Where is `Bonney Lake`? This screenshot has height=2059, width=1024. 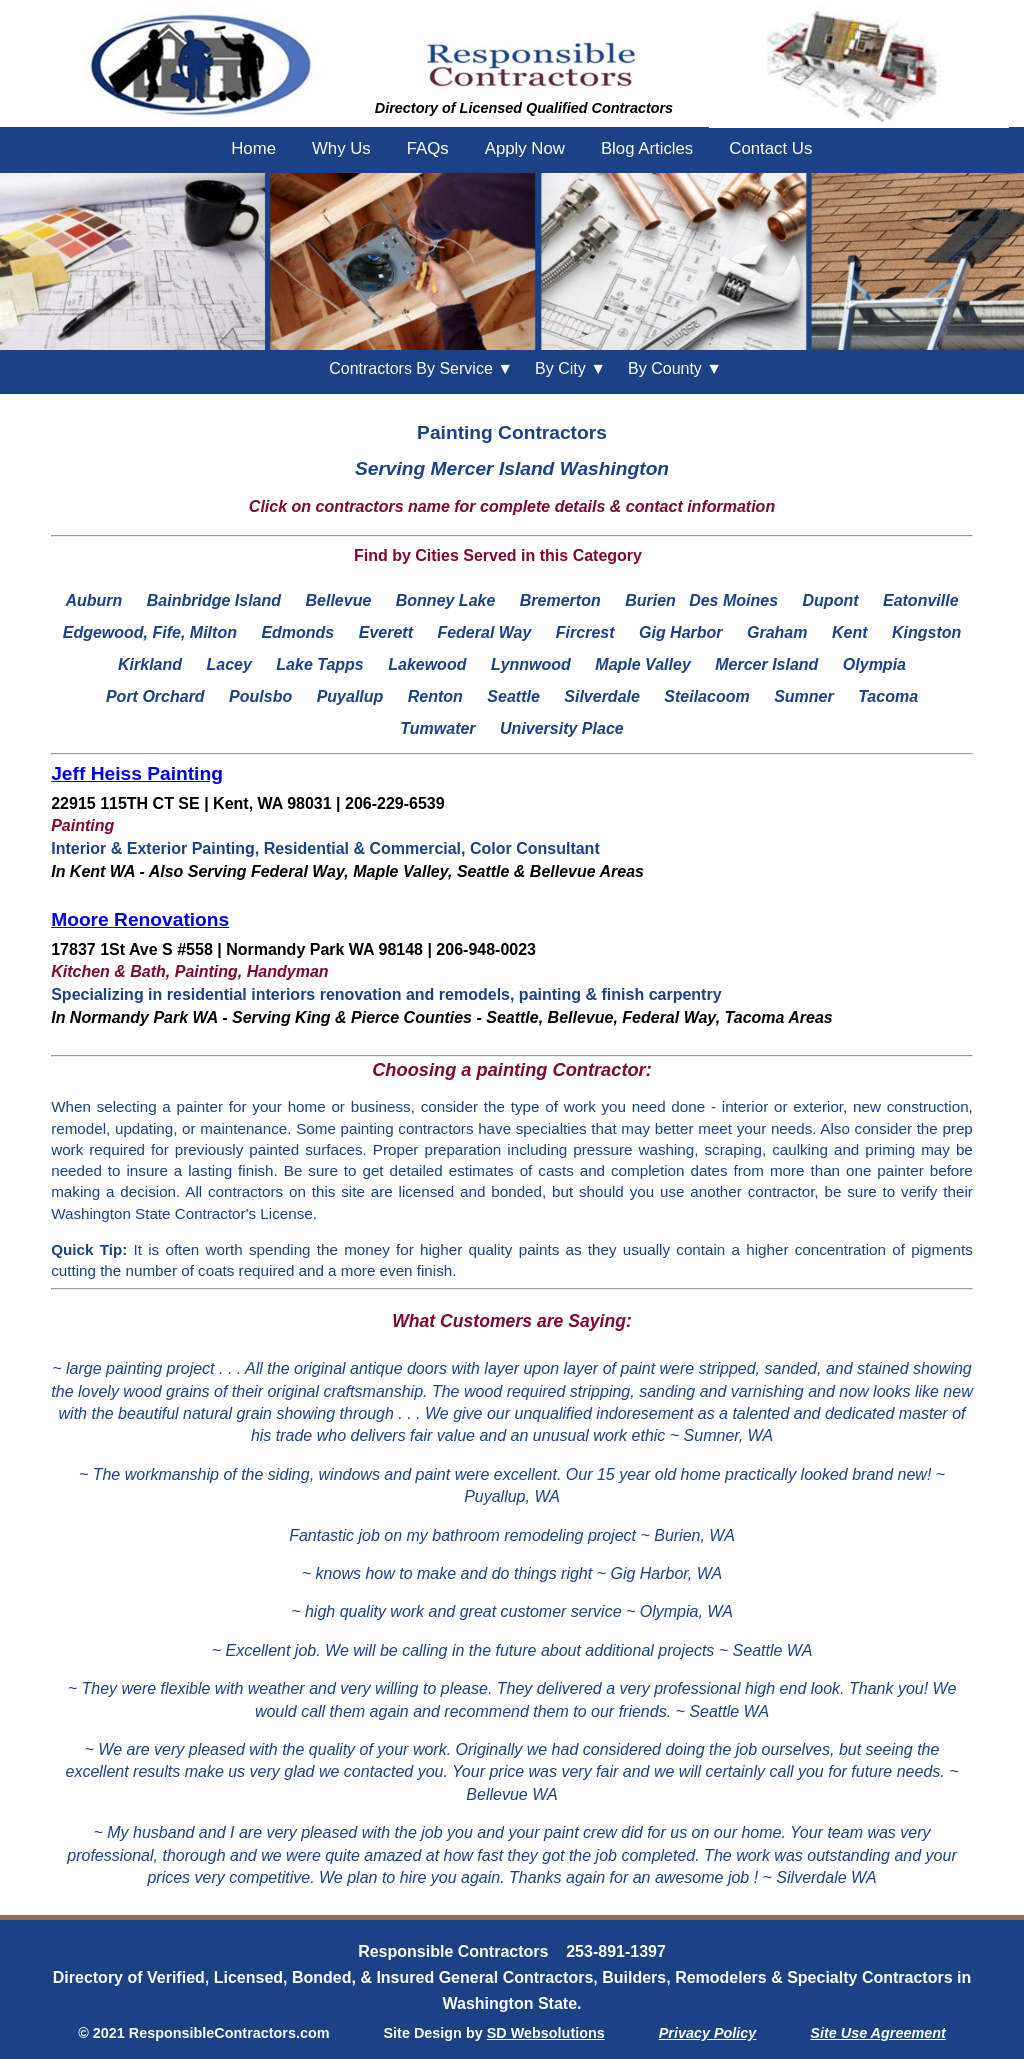 Bonney Lake is located at coordinates (446, 600).